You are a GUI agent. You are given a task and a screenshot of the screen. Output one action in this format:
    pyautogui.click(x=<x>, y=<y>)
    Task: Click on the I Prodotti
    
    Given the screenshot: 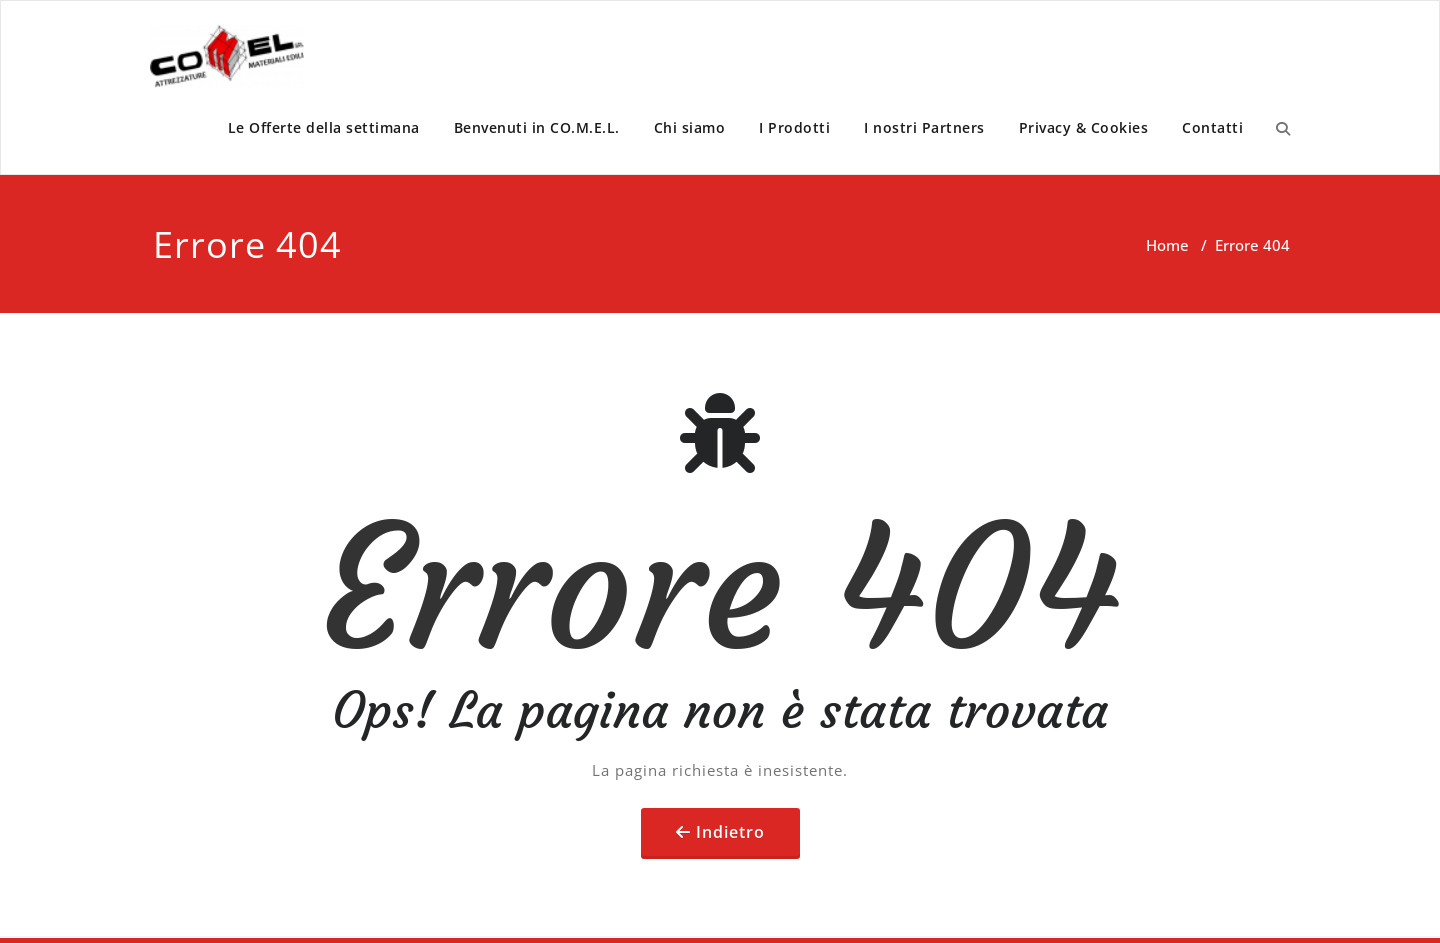 What is the action you would take?
    pyautogui.click(x=794, y=127)
    